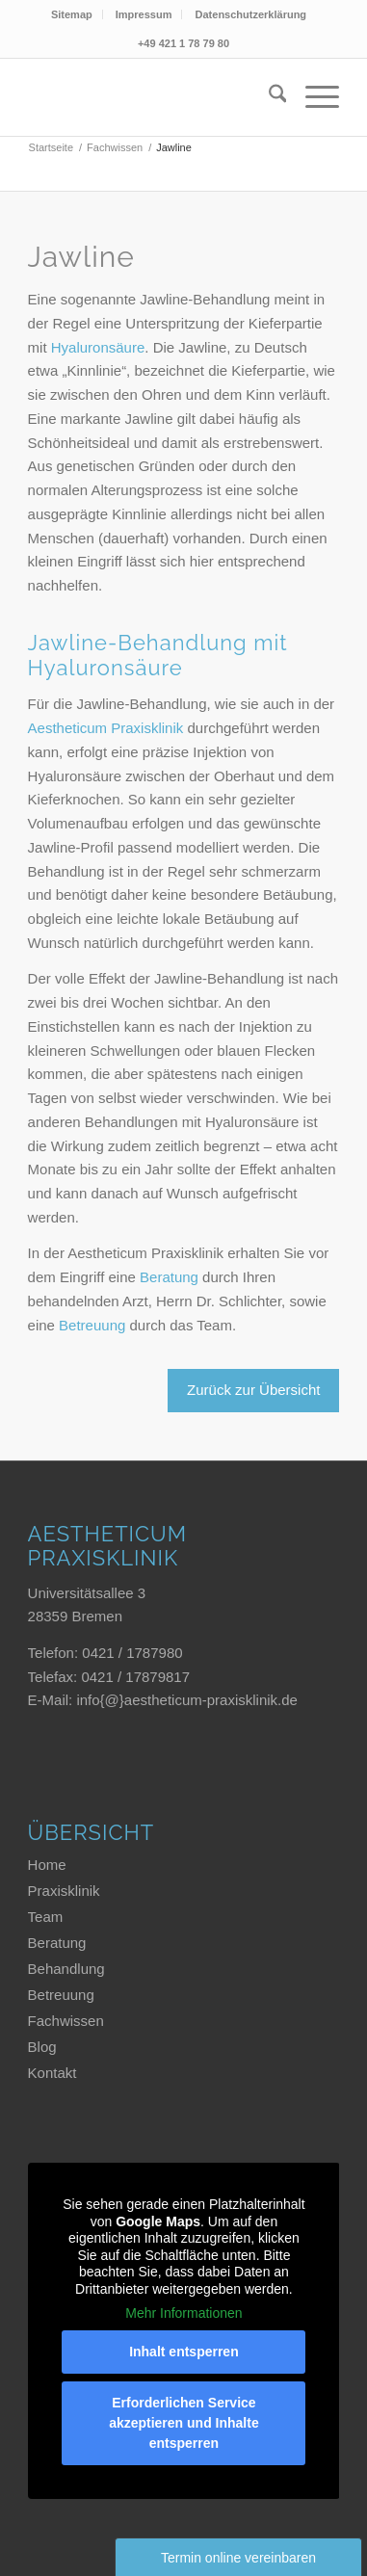  What do you see at coordinates (184, 2423) in the screenshot?
I see `Erforderlichen Service akzeptieren und Inhalte entsperren [button]` at bounding box center [184, 2423].